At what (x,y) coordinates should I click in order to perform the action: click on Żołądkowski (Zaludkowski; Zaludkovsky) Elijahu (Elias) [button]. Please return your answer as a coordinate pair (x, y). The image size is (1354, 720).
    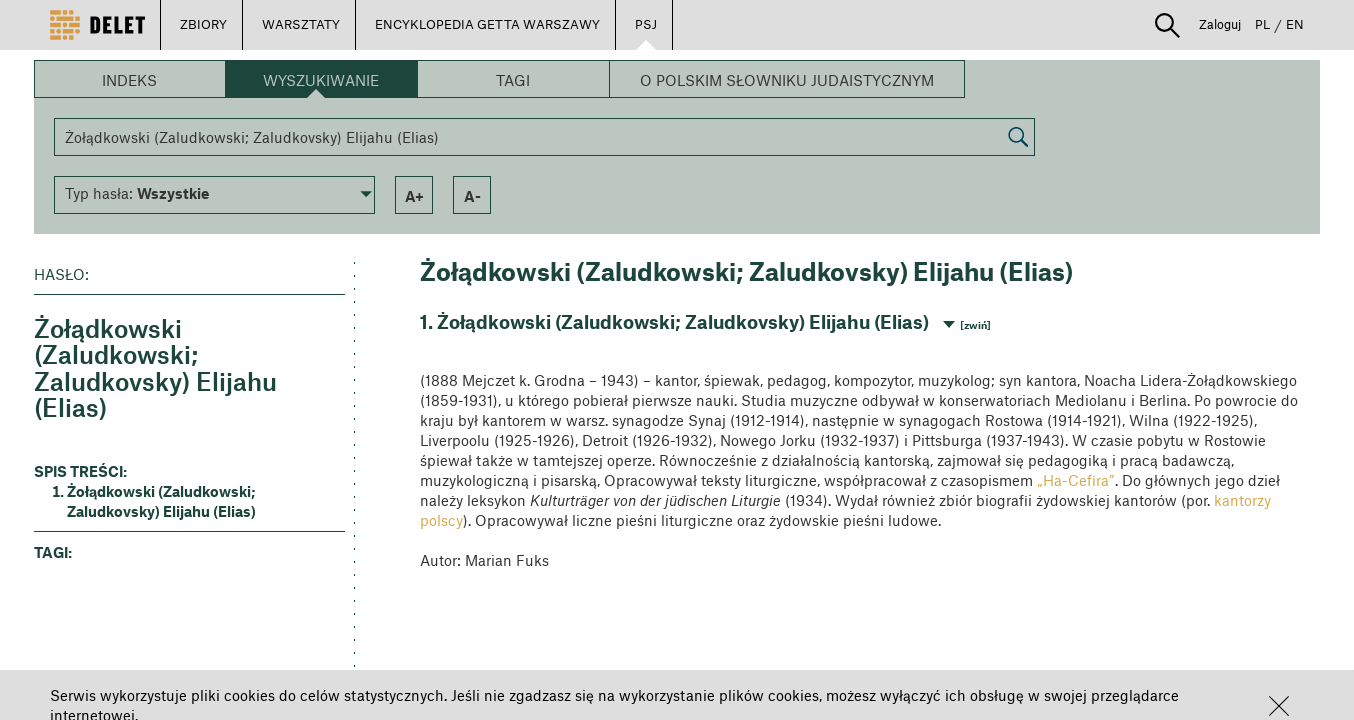
    Looking at the image, I should click on (161, 501).